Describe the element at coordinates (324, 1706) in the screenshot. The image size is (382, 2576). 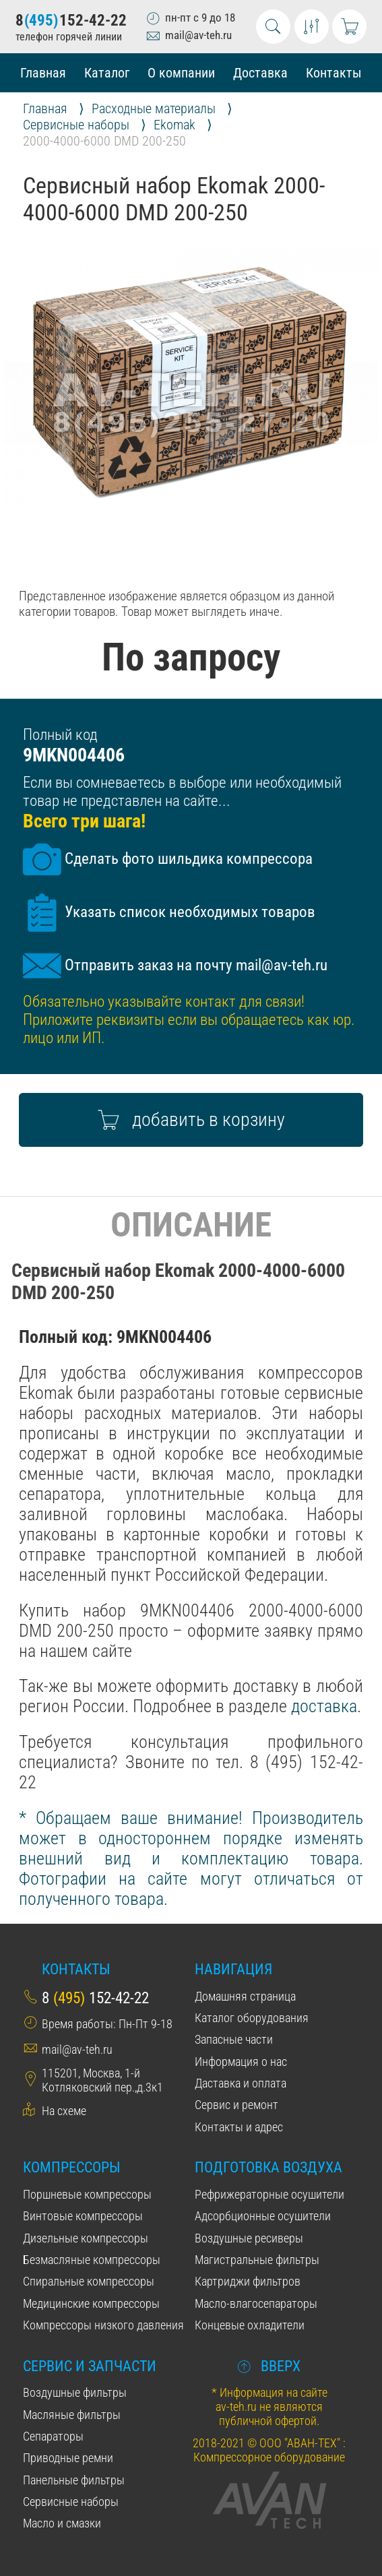
I see `доставка` at that location.